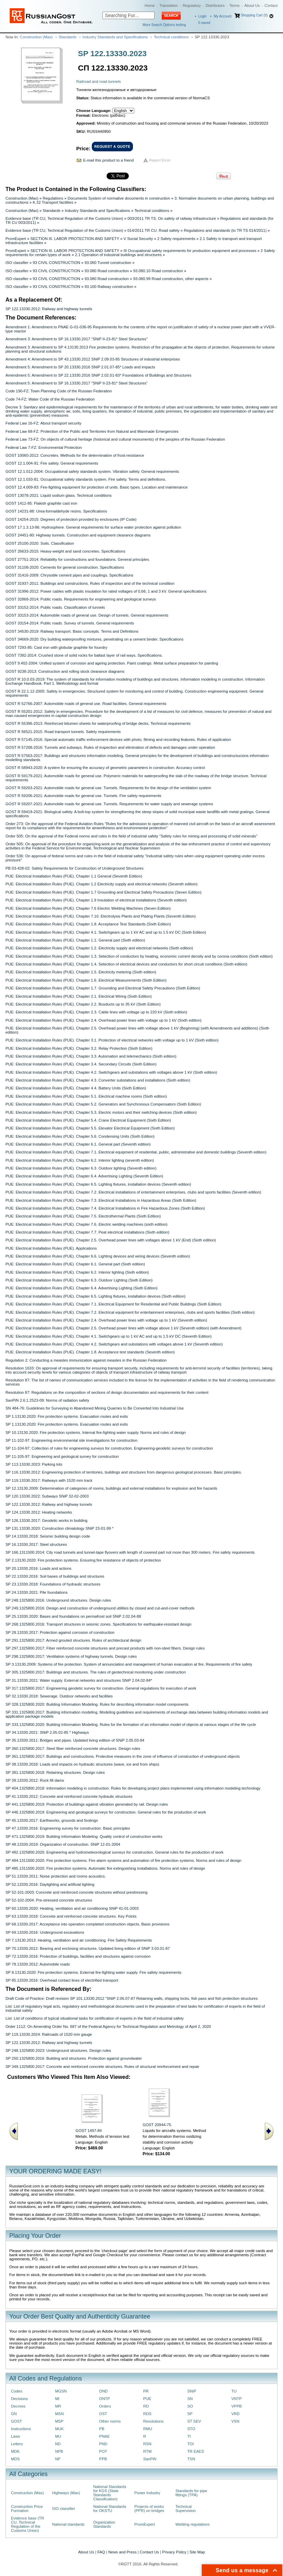 Image resolution: width=283 pixels, height=2576 pixels. Describe the element at coordinates (108, 2026) in the screenshot. I see `Order 1112: On Amending Order No. 687 of the Federal Agency for Technical Regulation and Metrology of April 2, 2020` at that location.